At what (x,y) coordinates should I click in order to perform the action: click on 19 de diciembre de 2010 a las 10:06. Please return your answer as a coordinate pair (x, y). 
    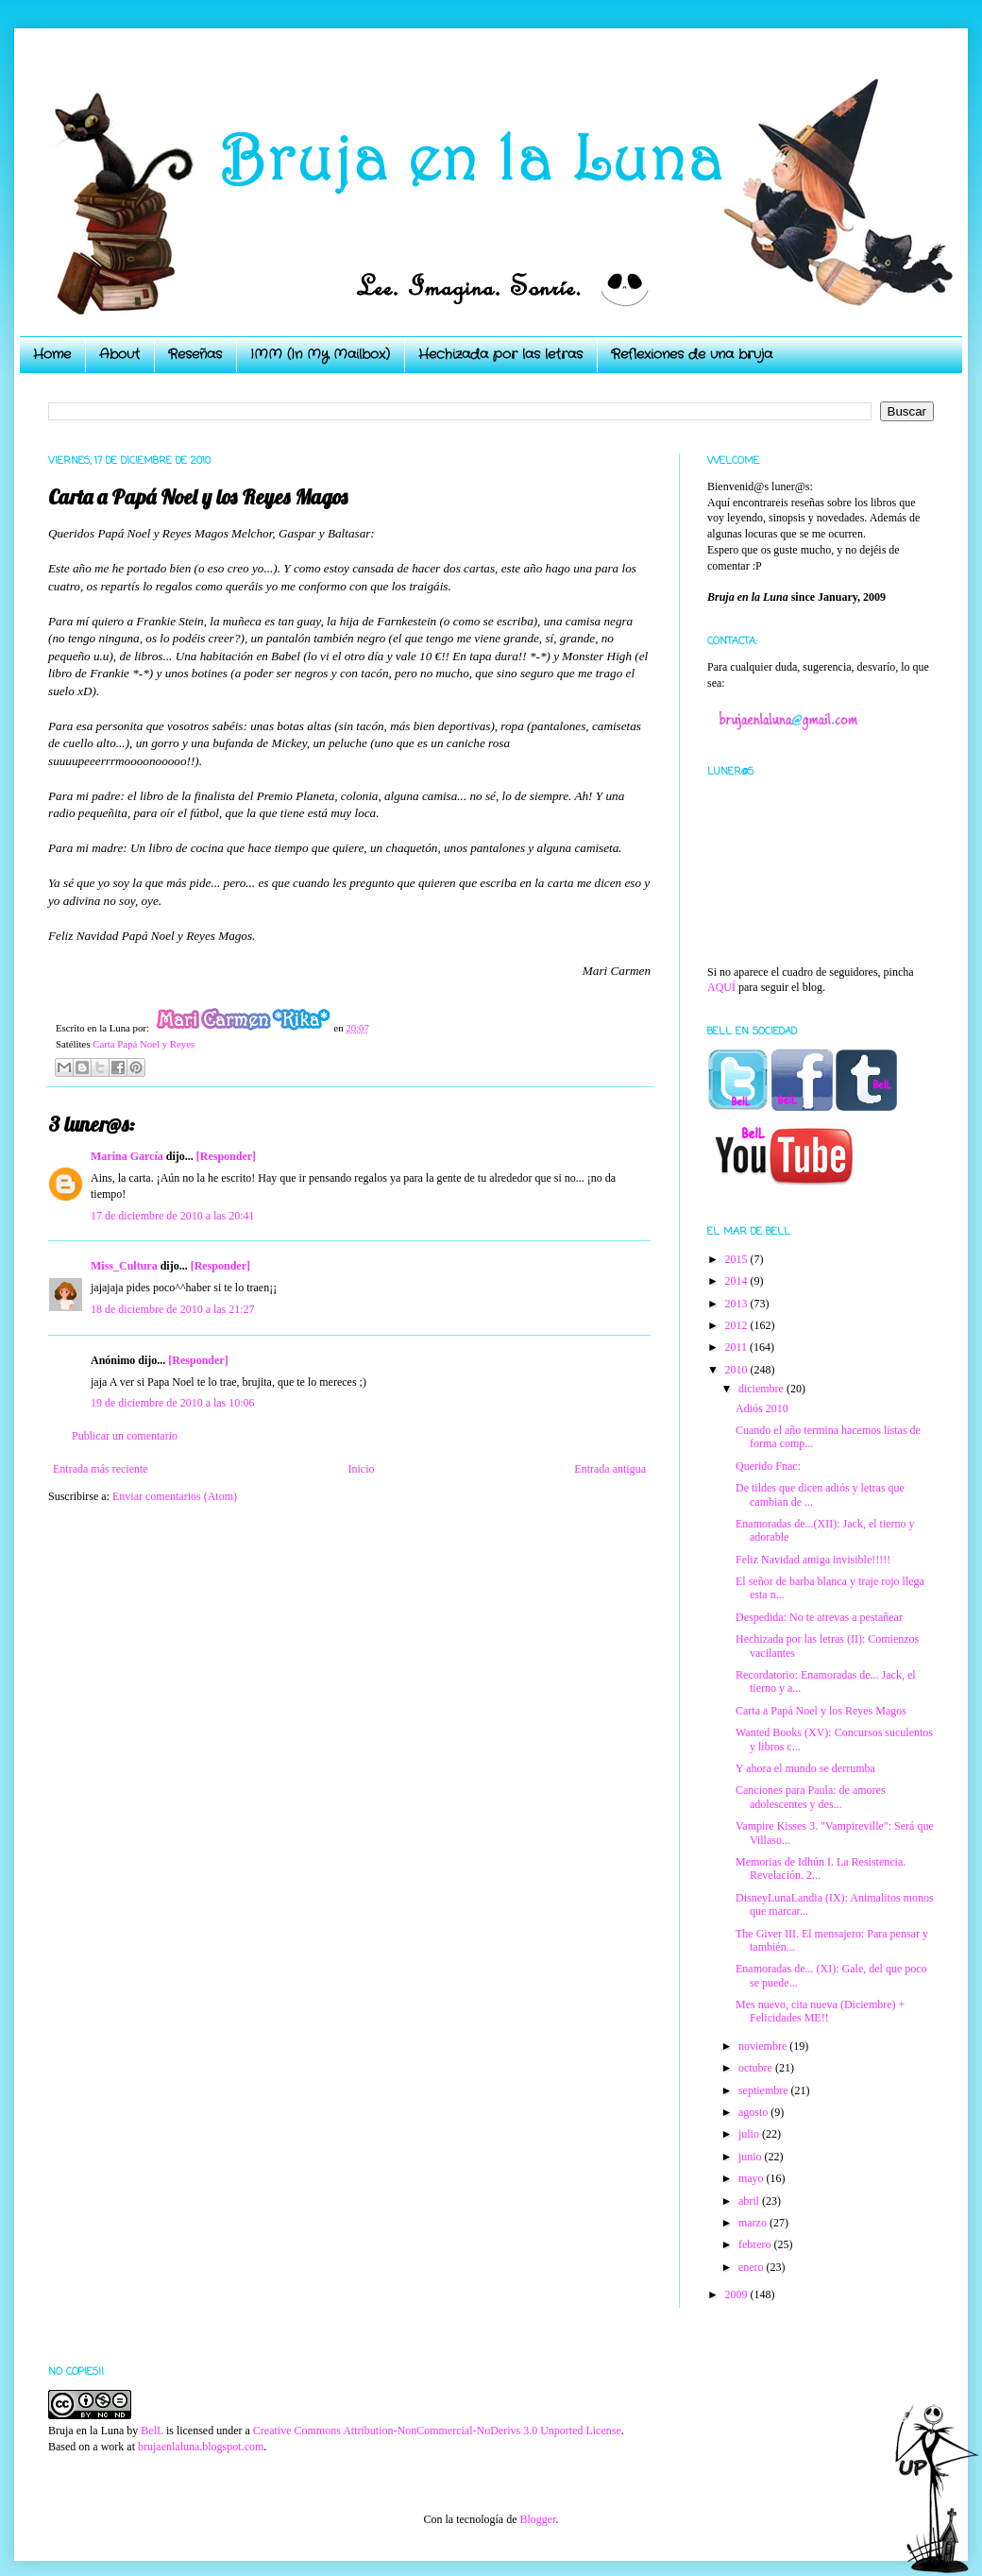
    Looking at the image, I should click on (173, 1402).